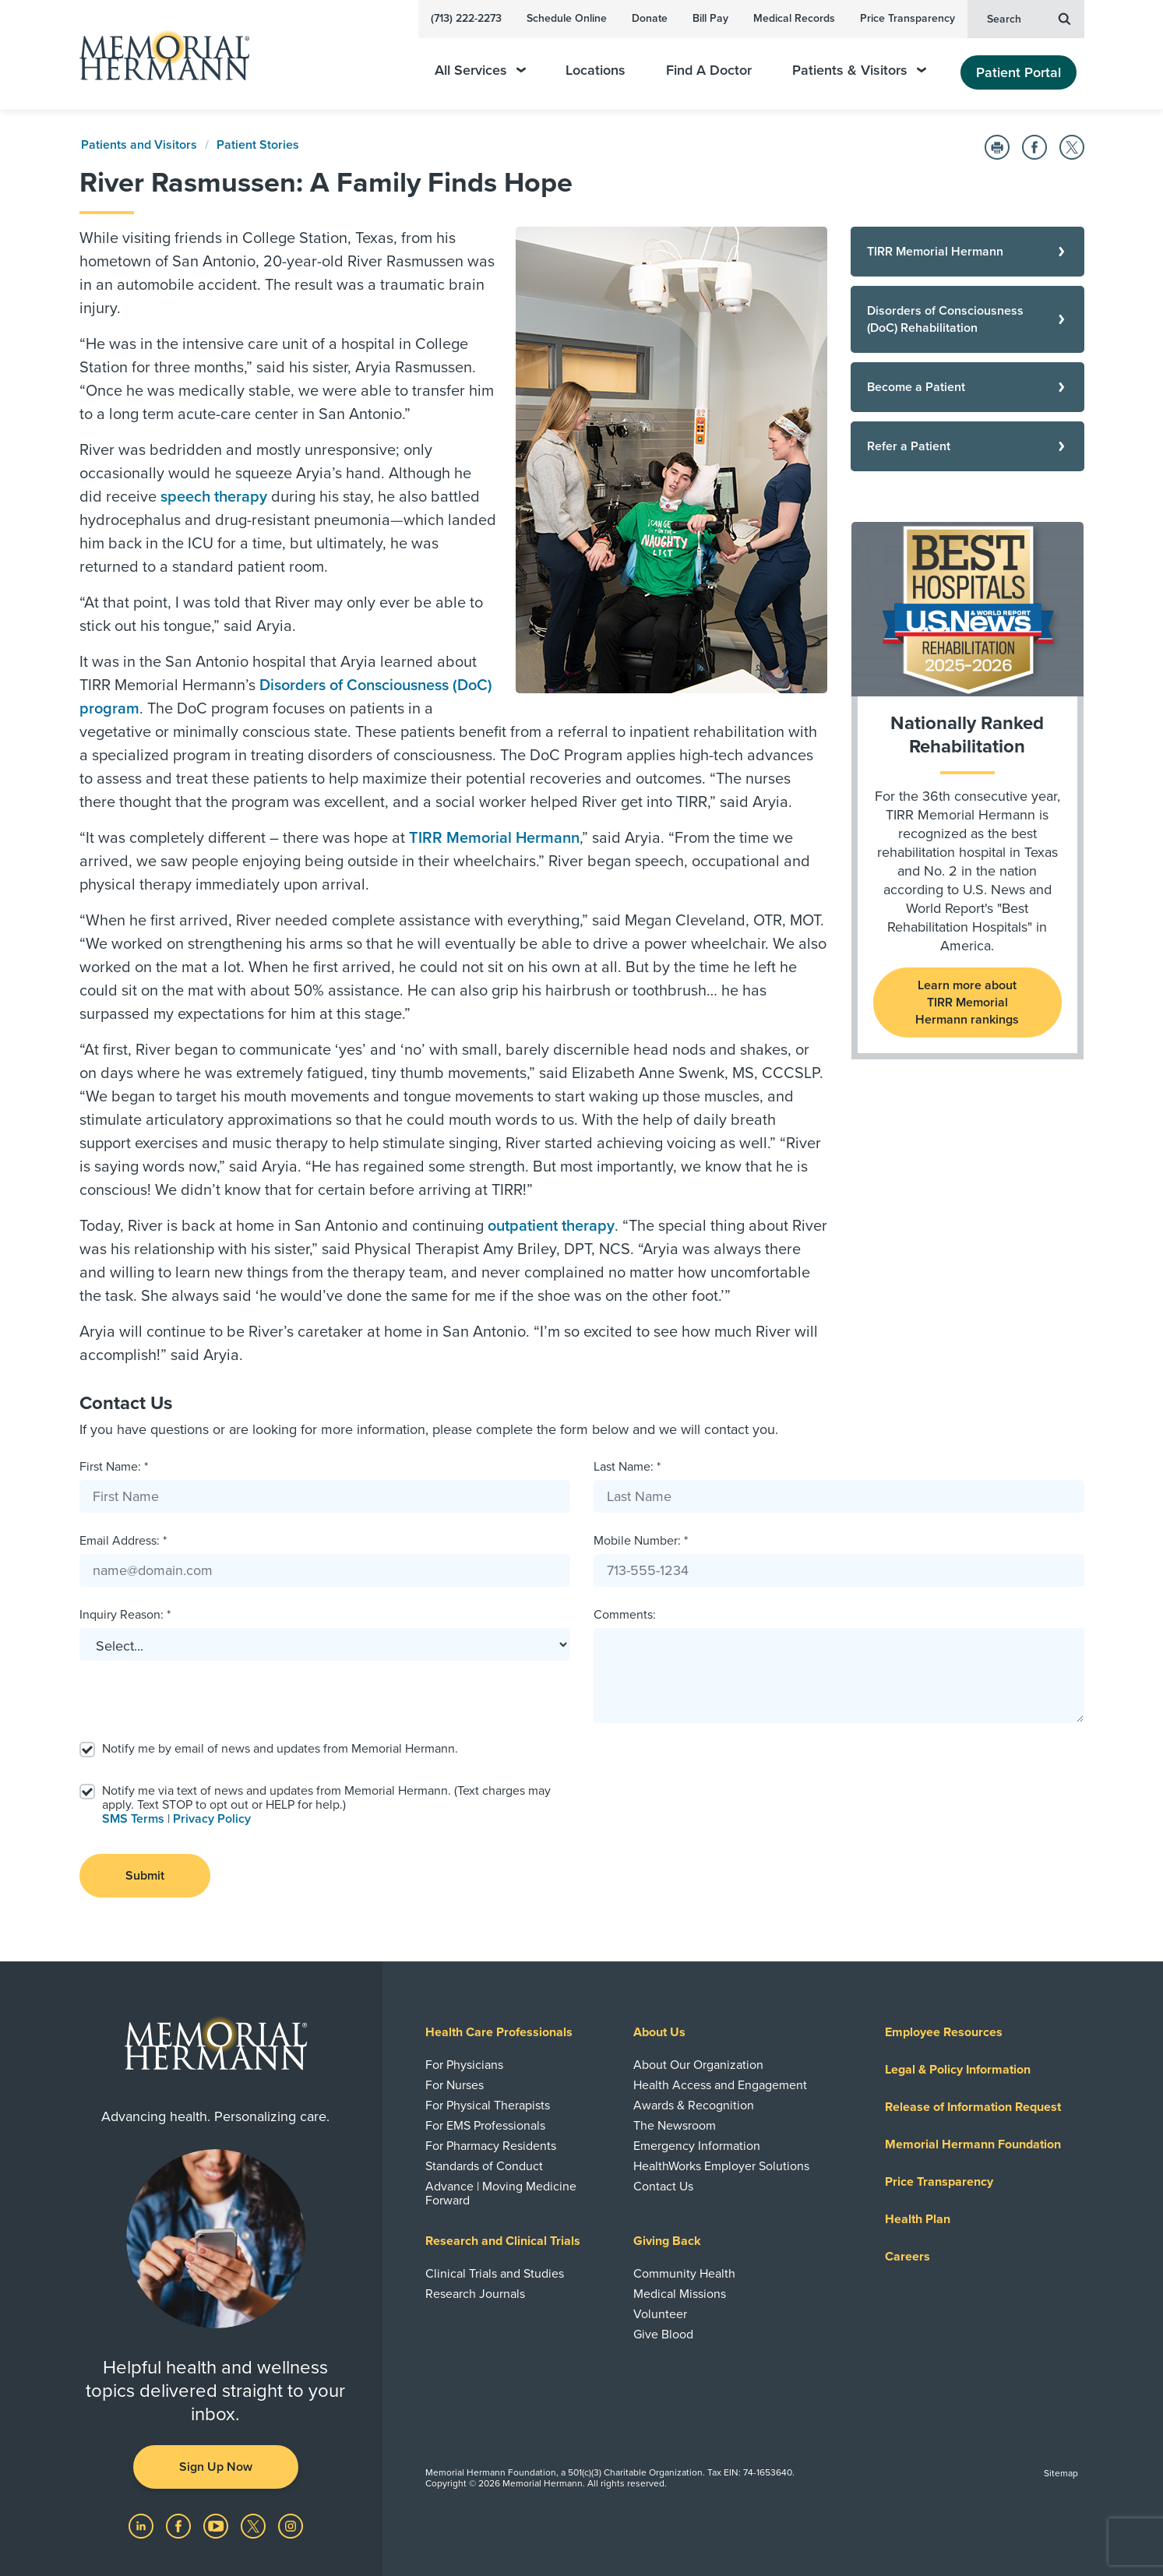 Image resolution: width=1163 pixels, height=2576 pixels. I want to click on Volunteer, so click(660, 2314).